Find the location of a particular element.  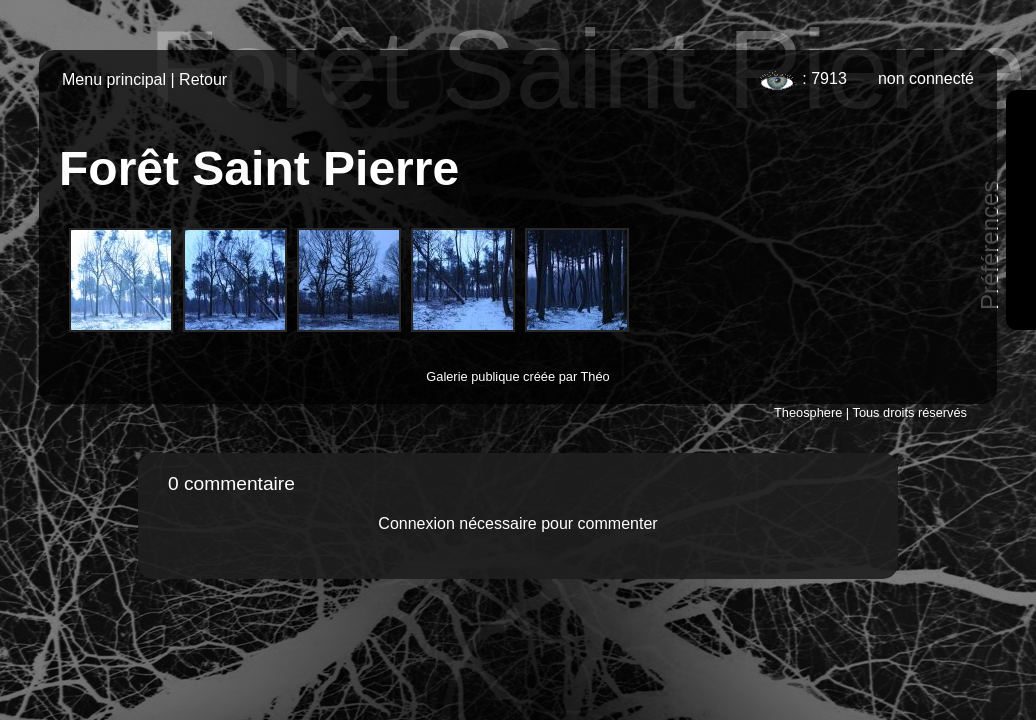

Retour is located at coordinates (203, 79).